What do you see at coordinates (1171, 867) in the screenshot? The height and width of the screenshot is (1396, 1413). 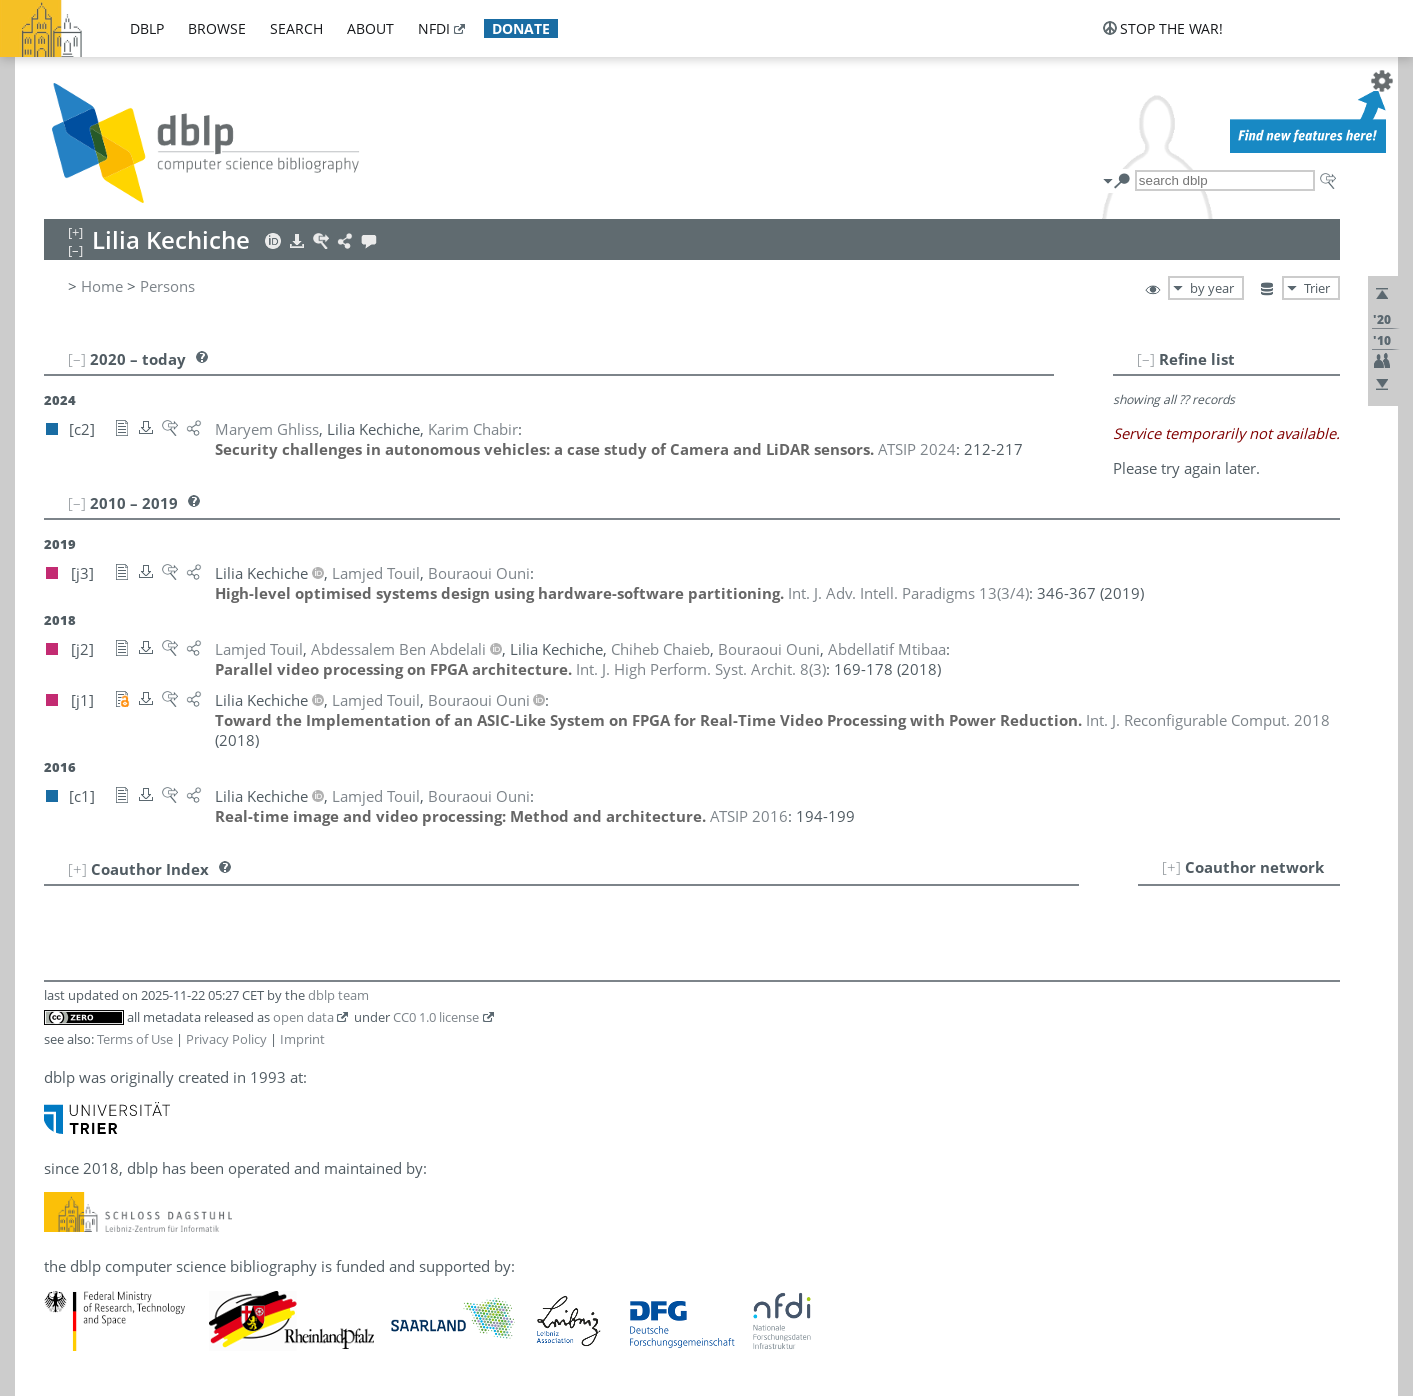 I see `[+]` at bounding box center [1171, 867].